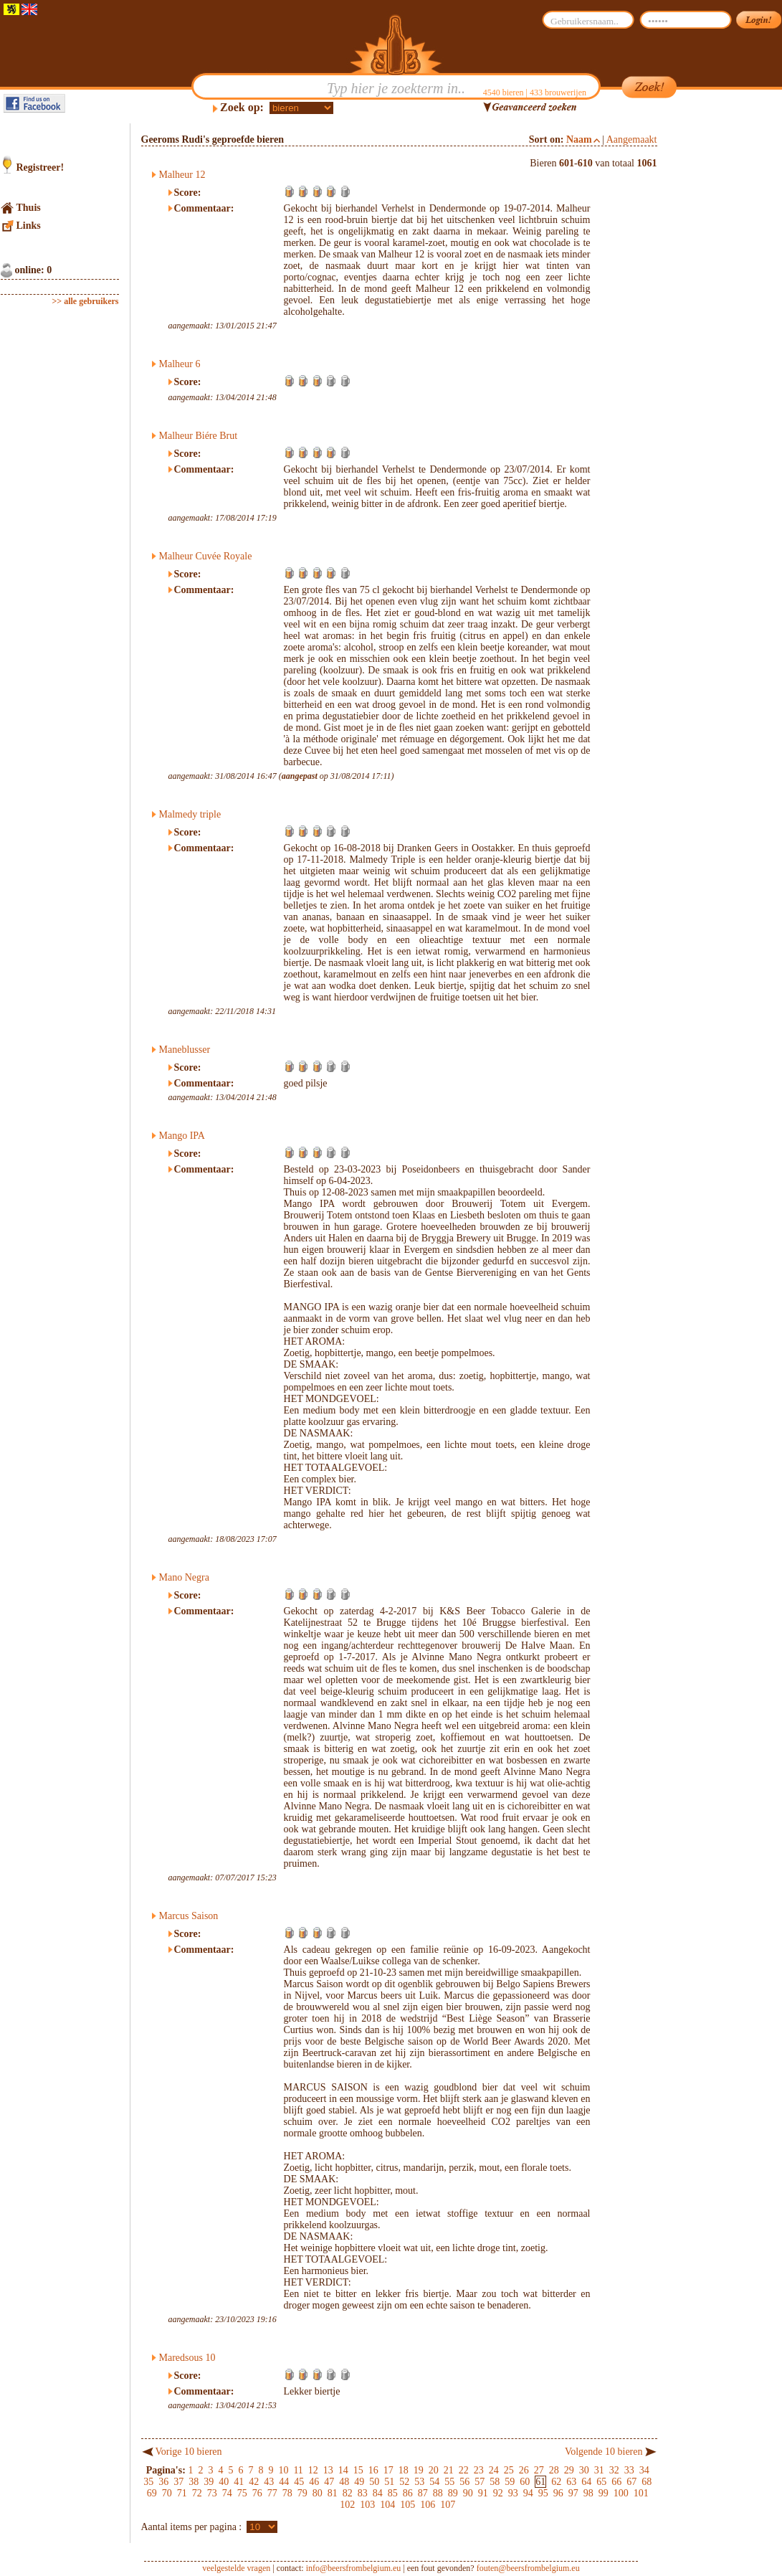 The height and width of the screenshot is (2576, 782). What do you see at coordinates (254, 2481) in the screenshot?
I see `42` at bounding box center [254, 2481].